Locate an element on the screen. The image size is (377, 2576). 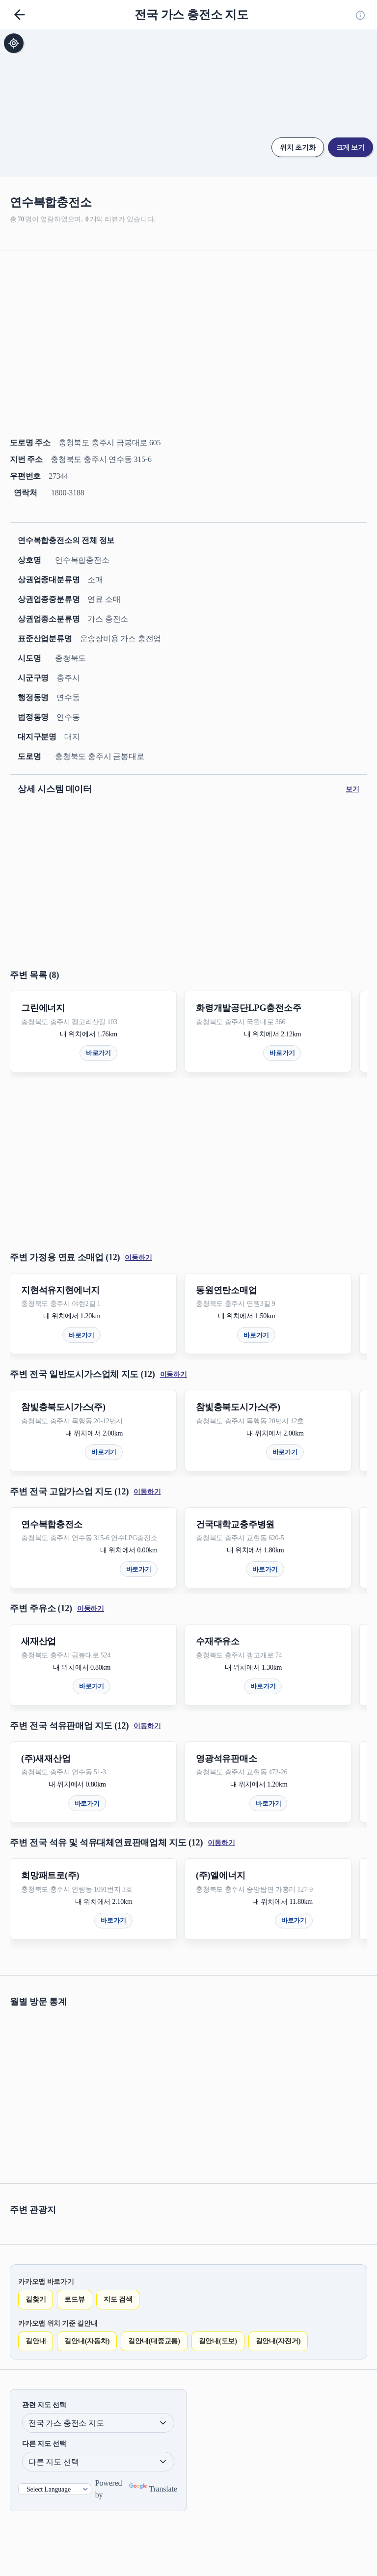
길안내(자전거) is located at coordinates (278, 2341).